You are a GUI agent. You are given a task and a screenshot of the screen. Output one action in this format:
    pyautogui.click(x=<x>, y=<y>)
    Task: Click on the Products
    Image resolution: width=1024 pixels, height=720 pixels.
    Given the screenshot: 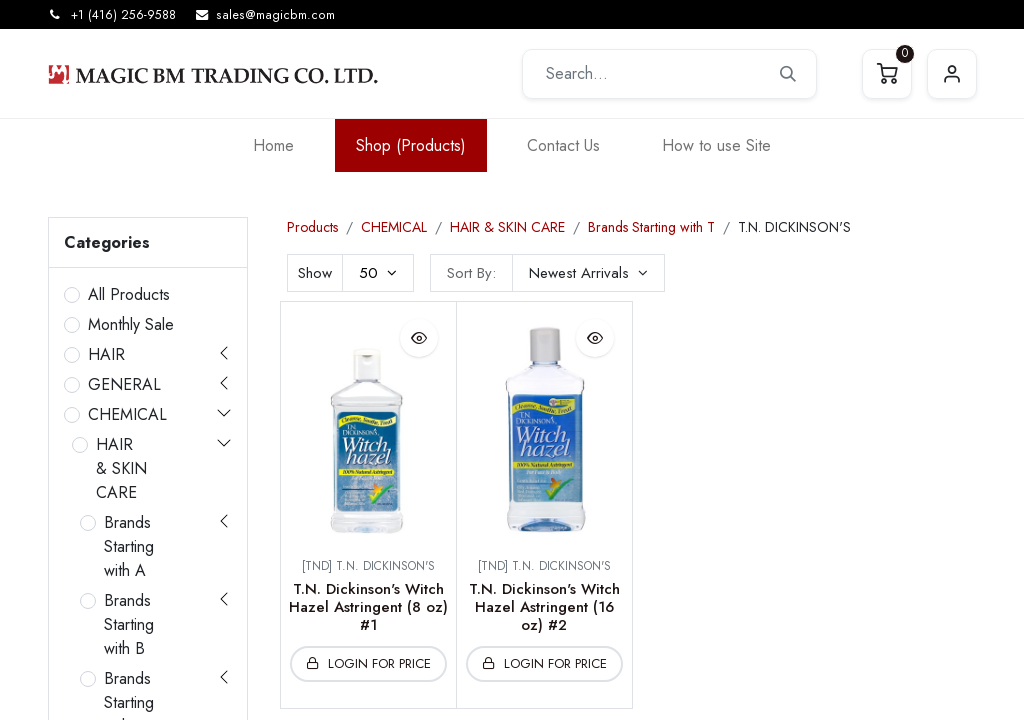 What is the action you would take?
    pyautogui.click(x=312, y=227)
    